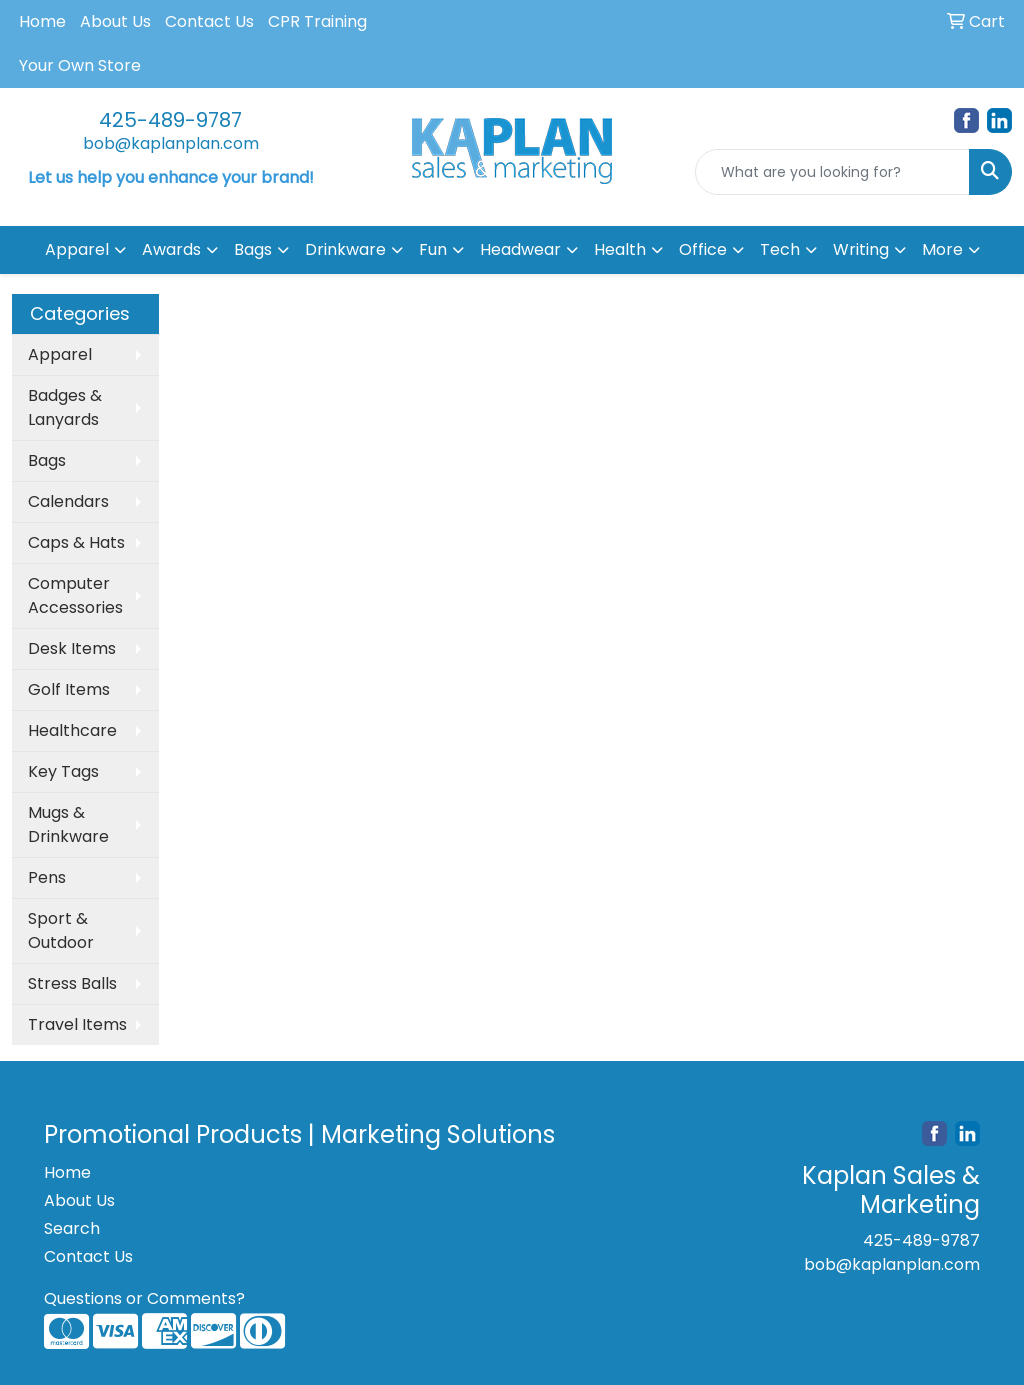 This screenshot has width=1024, height=1385. I want to click on Pens, so click(47, 877).